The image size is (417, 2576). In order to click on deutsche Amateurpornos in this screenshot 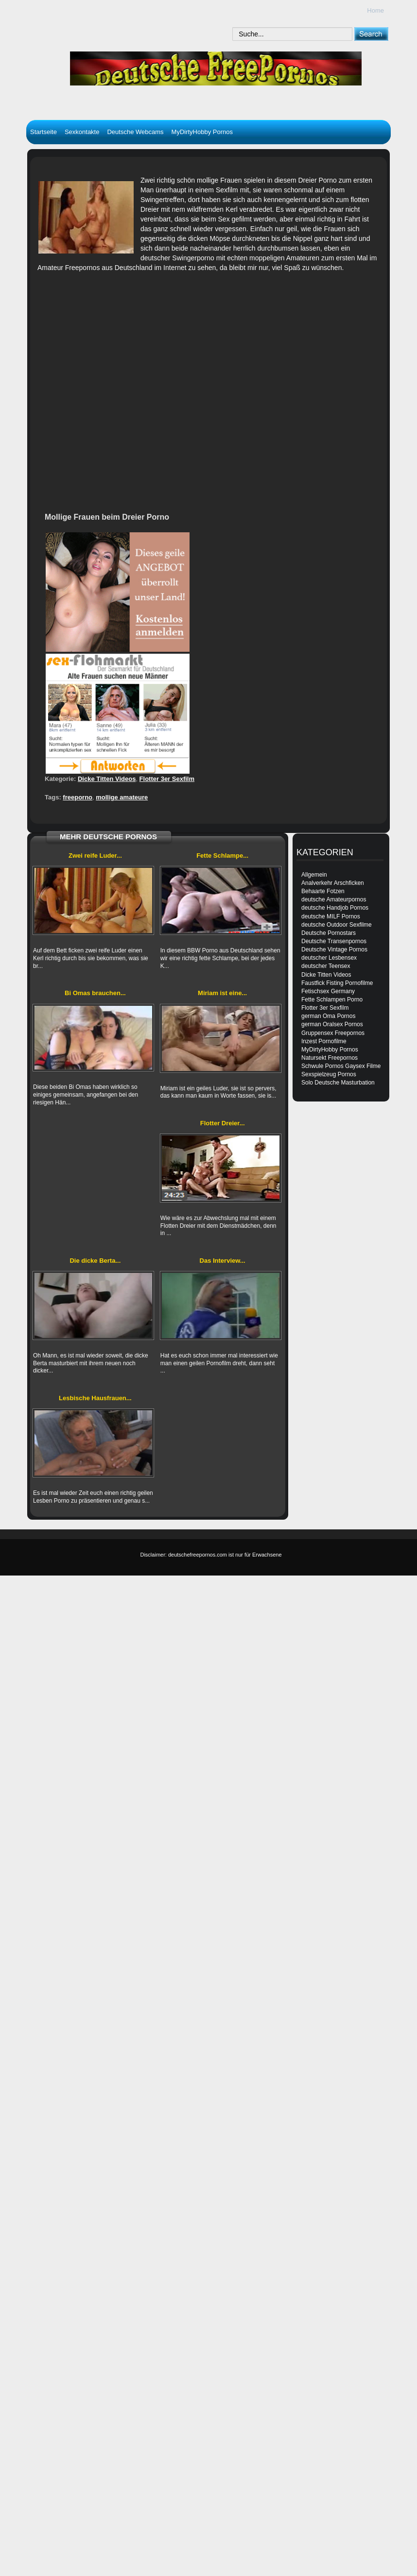, I will do `click(333, 899)`.